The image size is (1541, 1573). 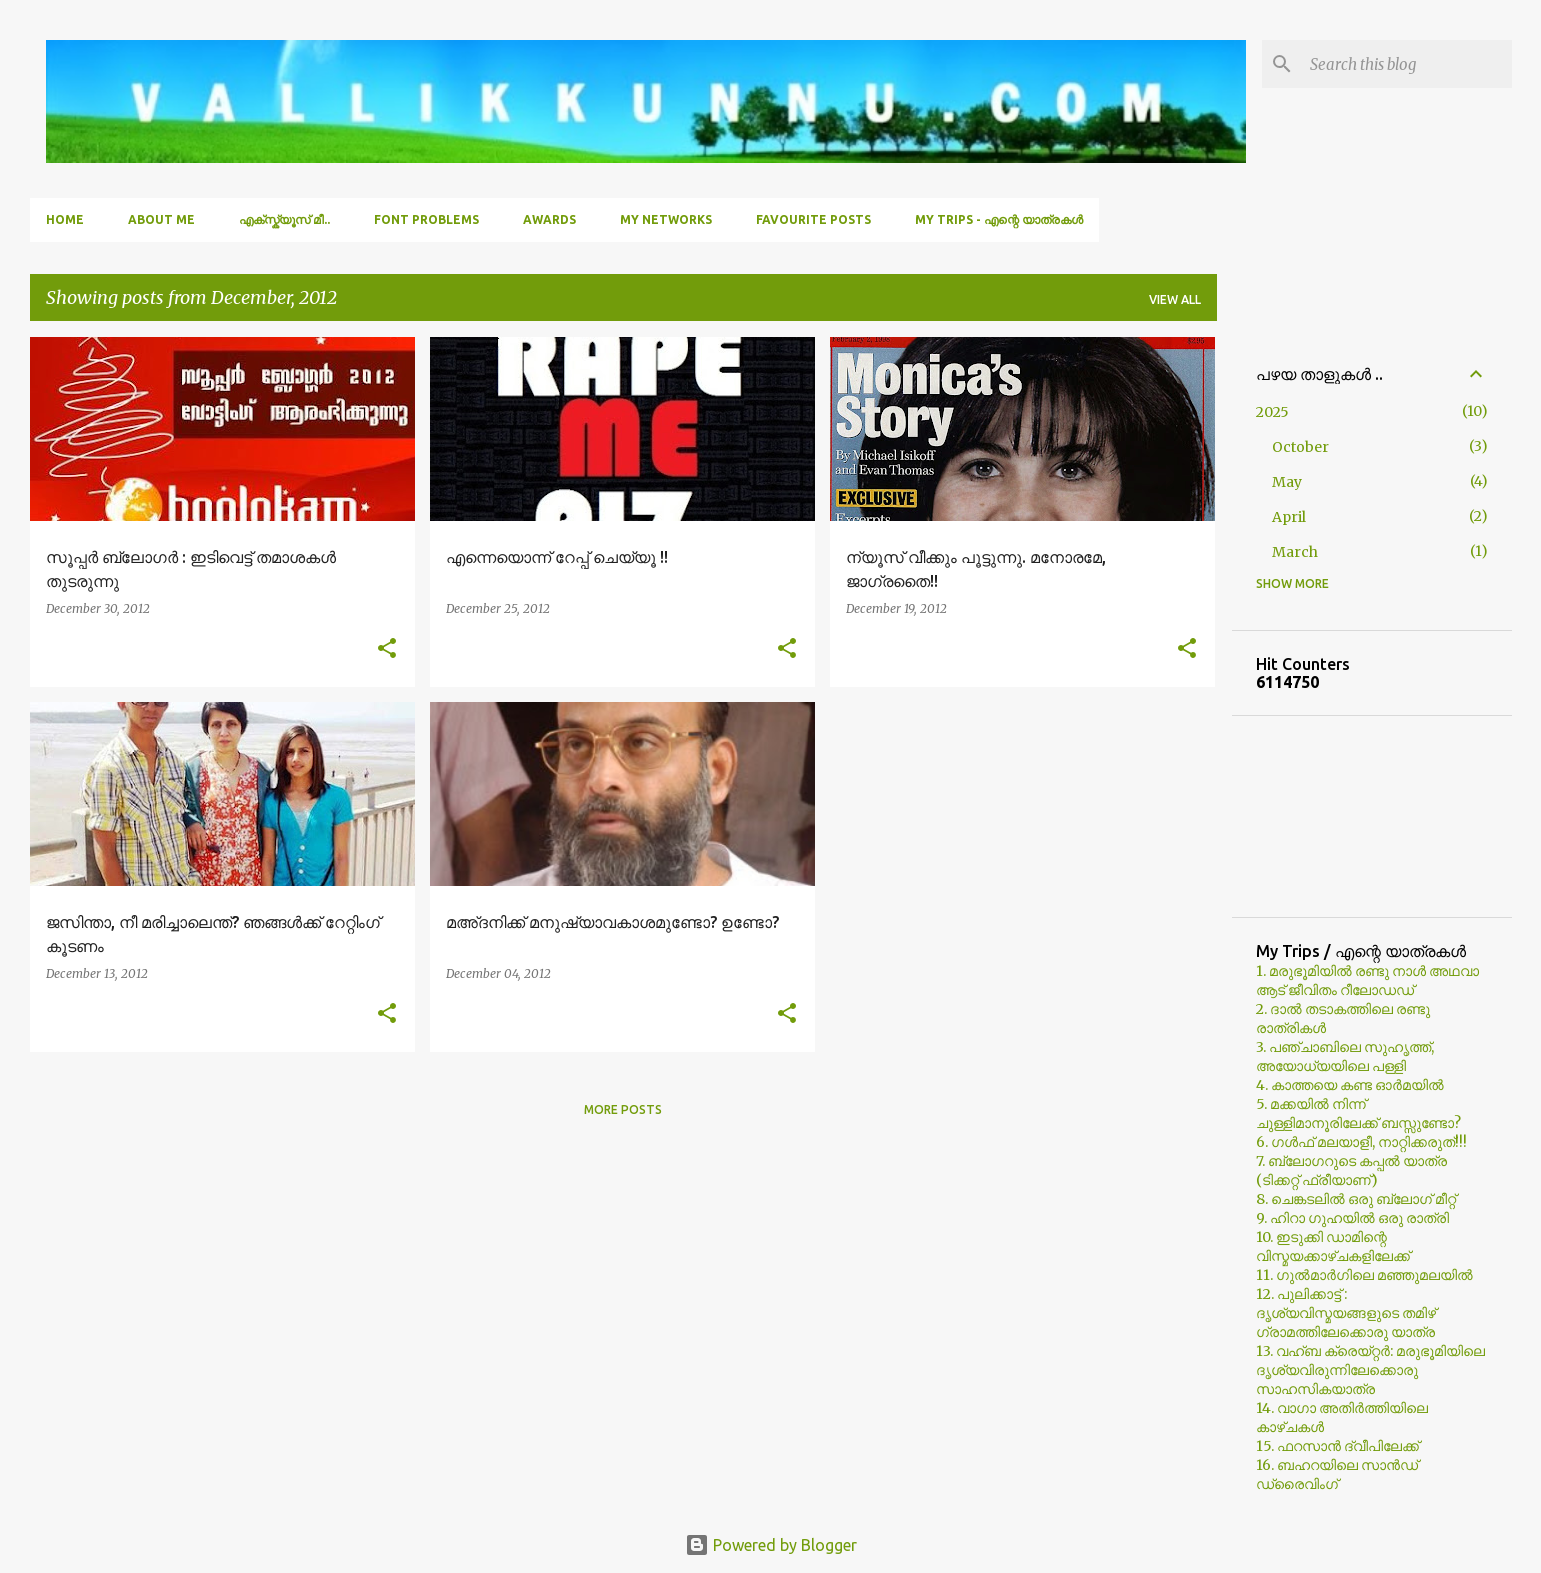 What do you see at coordinates (1272, 412) in the screenshot?
I see `2025` at bounding box center [1272, 412].